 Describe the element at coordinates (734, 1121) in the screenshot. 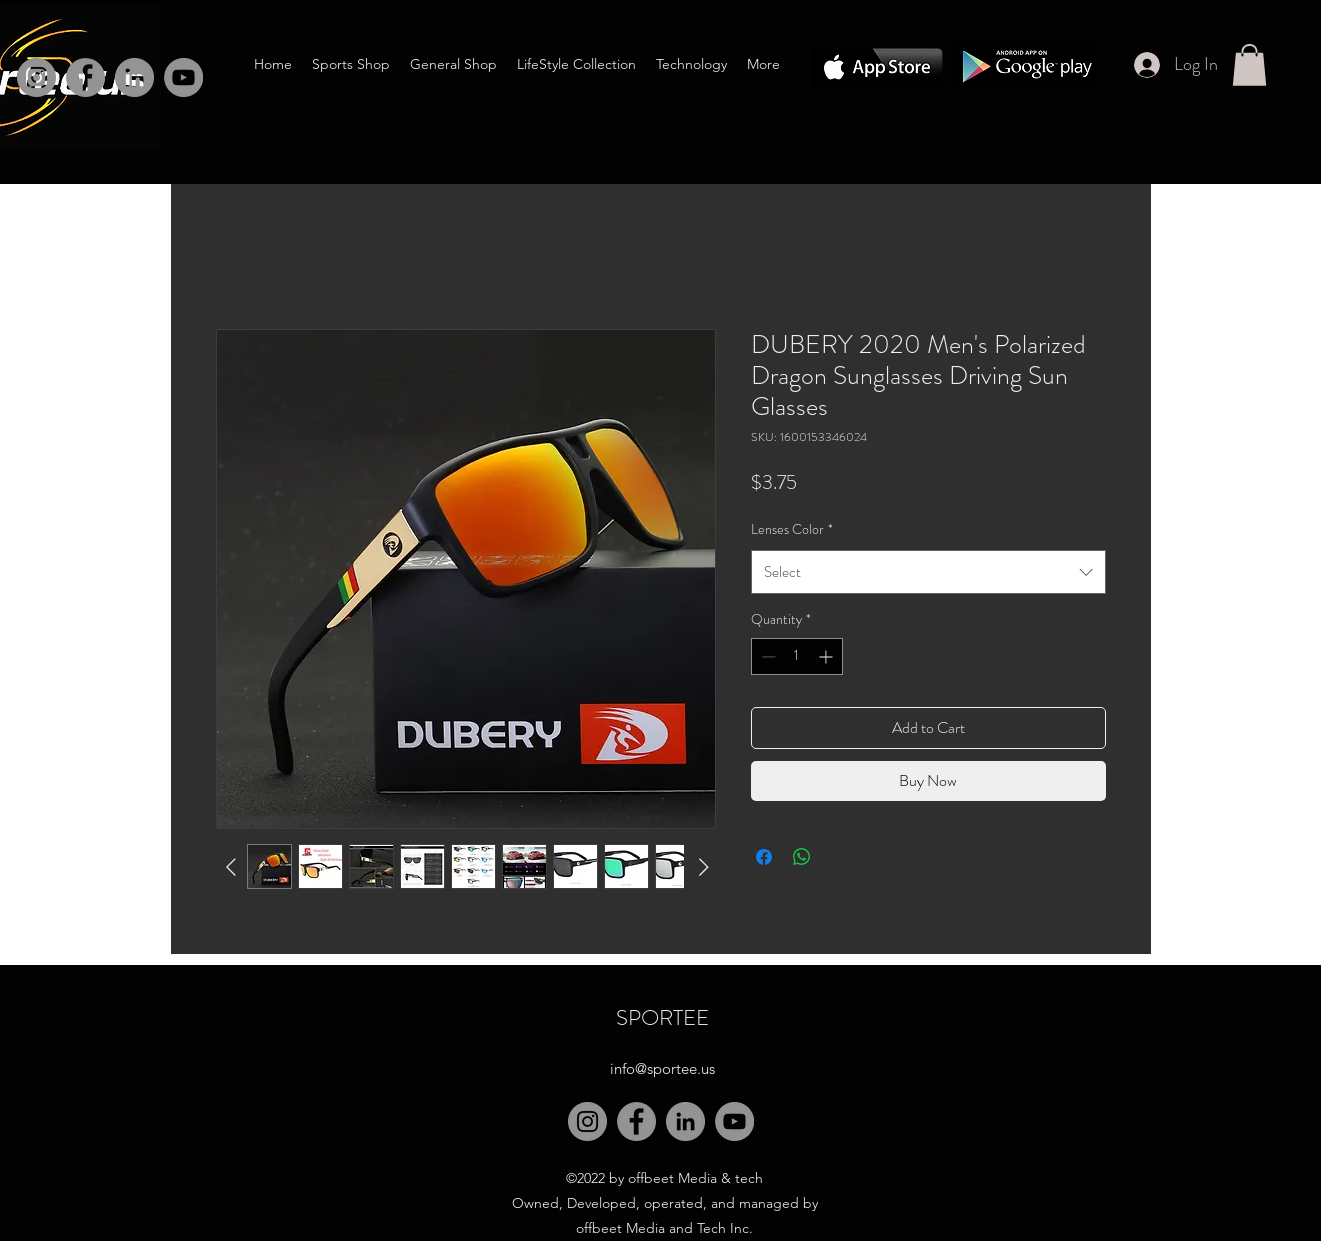

I see `[YouTube]` at that location.